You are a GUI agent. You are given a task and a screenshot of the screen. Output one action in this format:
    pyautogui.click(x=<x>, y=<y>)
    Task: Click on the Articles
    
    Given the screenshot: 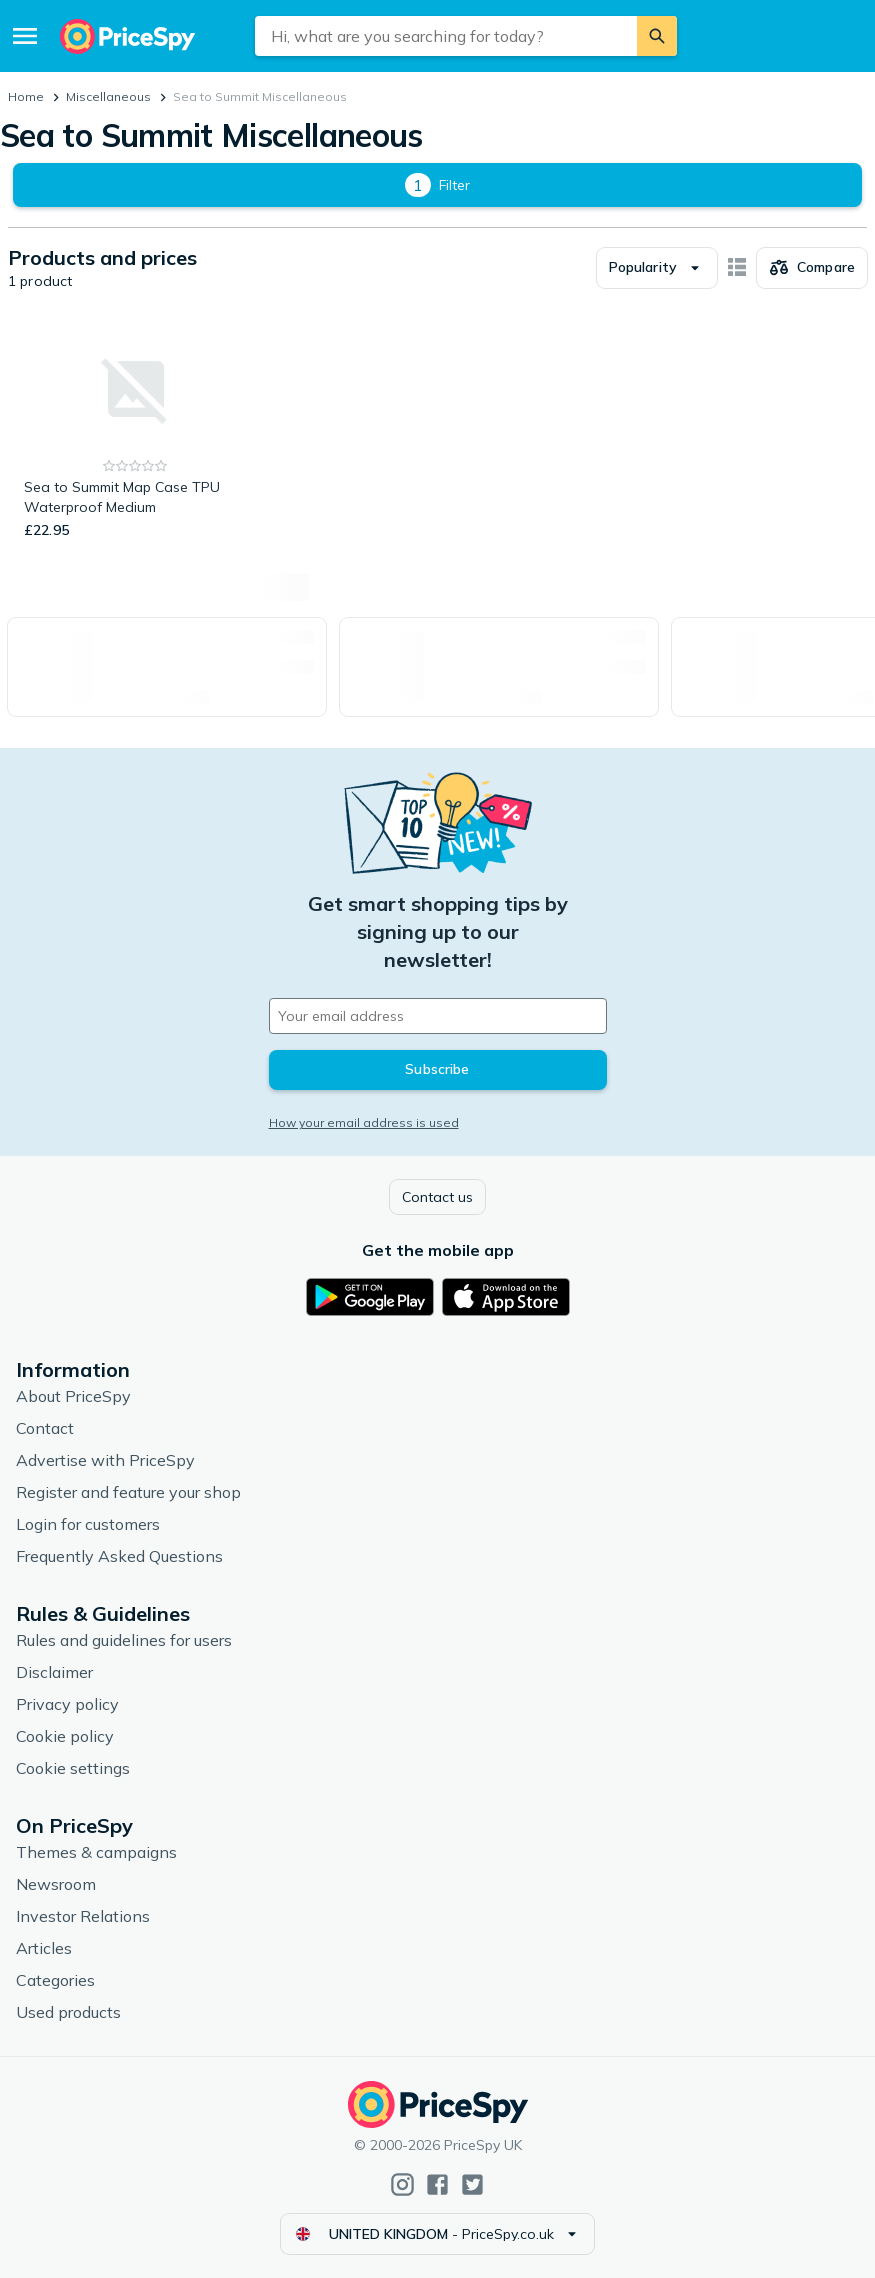 What is the action you would take?
    pyautogui.click(x=44, y=1948)
    